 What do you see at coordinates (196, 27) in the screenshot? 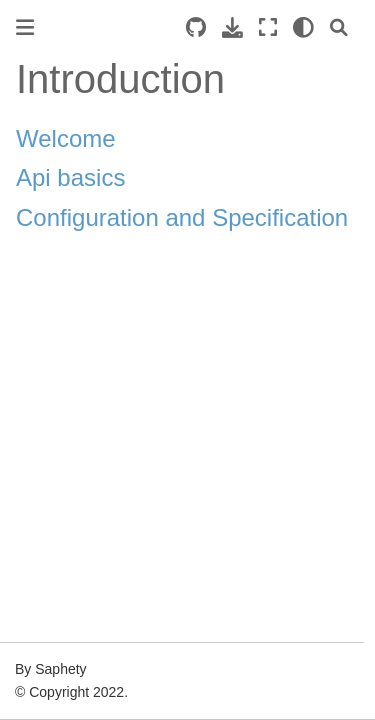
I see `[Source repositories]` at bounding box center [196, 27].